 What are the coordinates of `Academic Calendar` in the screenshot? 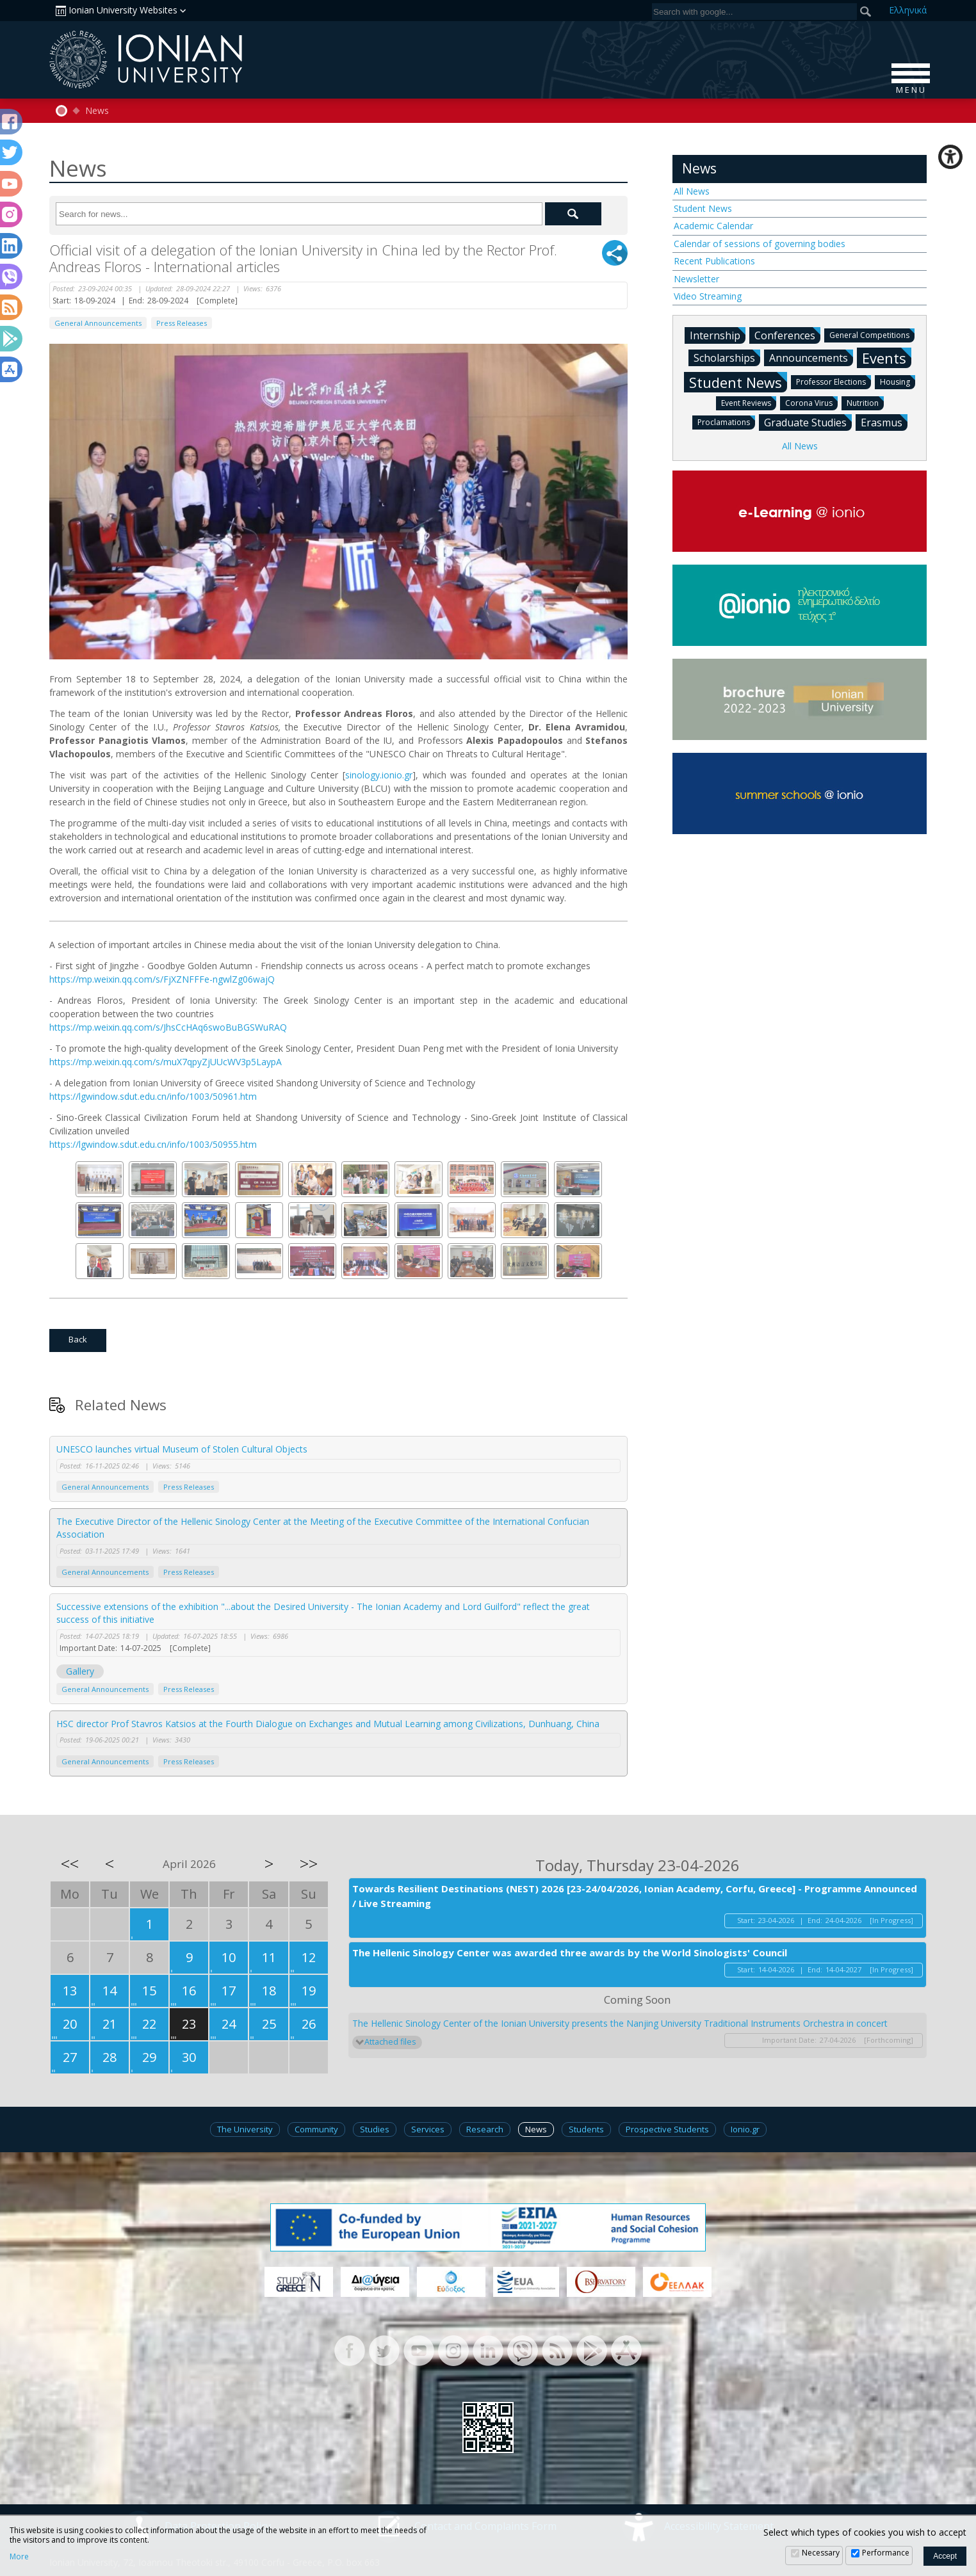 It's located at (713, 226).